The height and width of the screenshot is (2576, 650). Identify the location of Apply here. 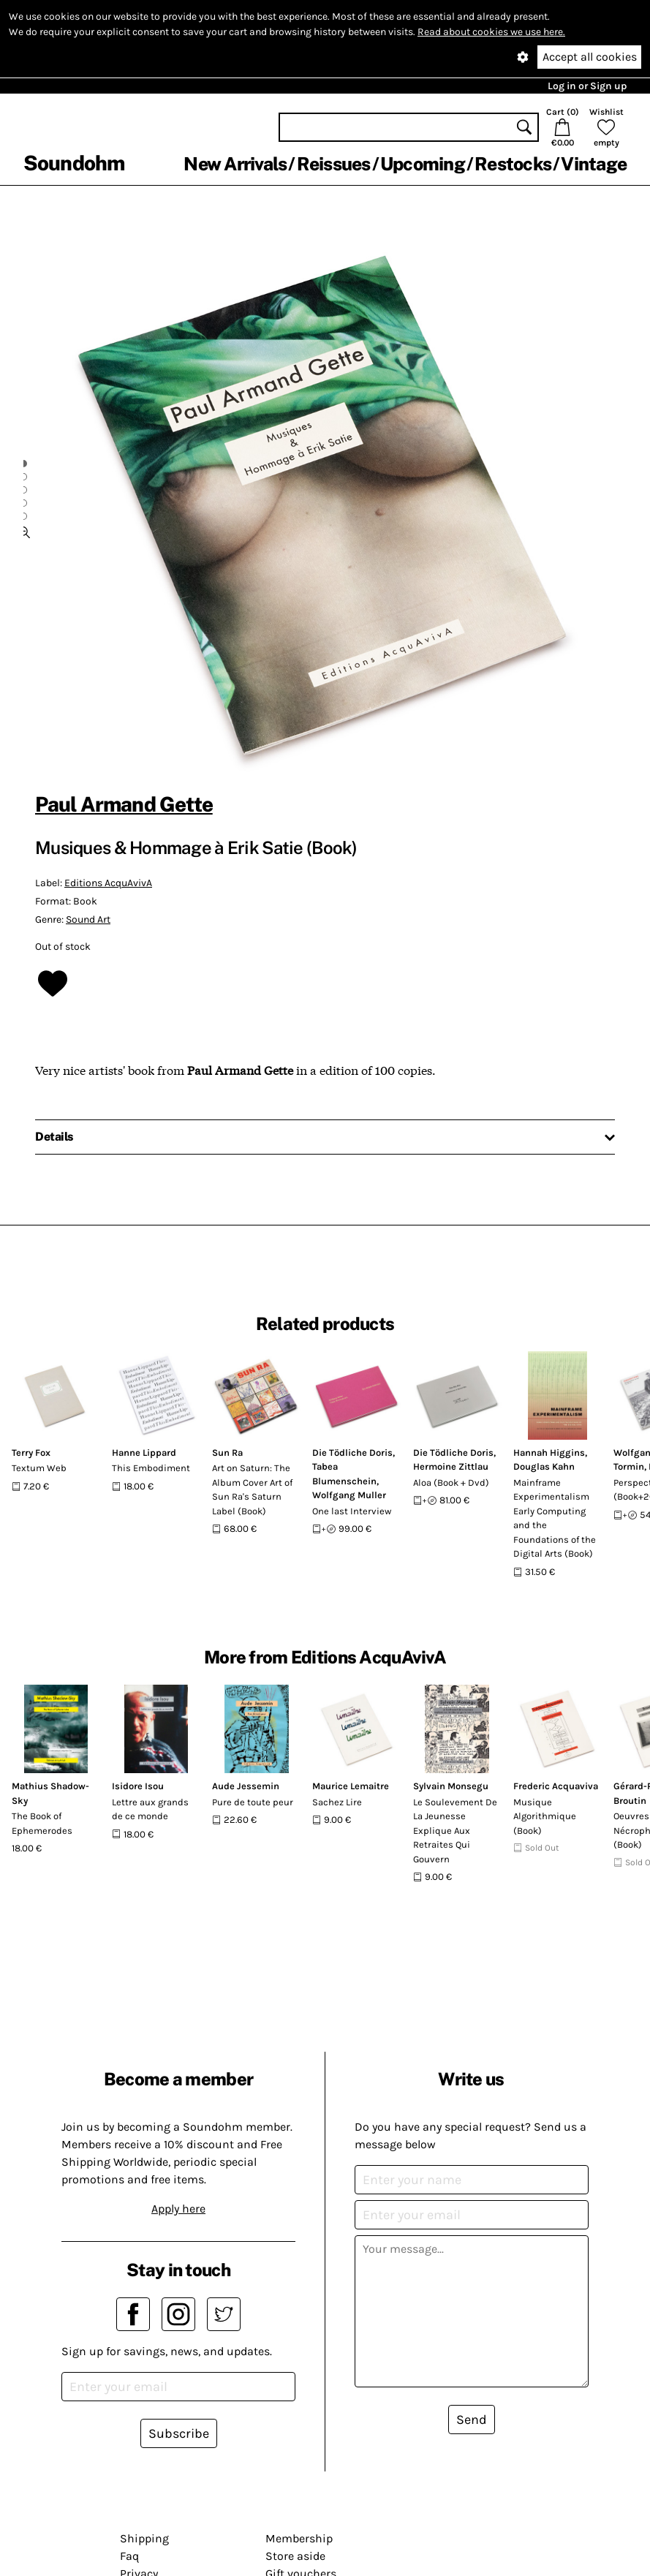
(178, 2209).